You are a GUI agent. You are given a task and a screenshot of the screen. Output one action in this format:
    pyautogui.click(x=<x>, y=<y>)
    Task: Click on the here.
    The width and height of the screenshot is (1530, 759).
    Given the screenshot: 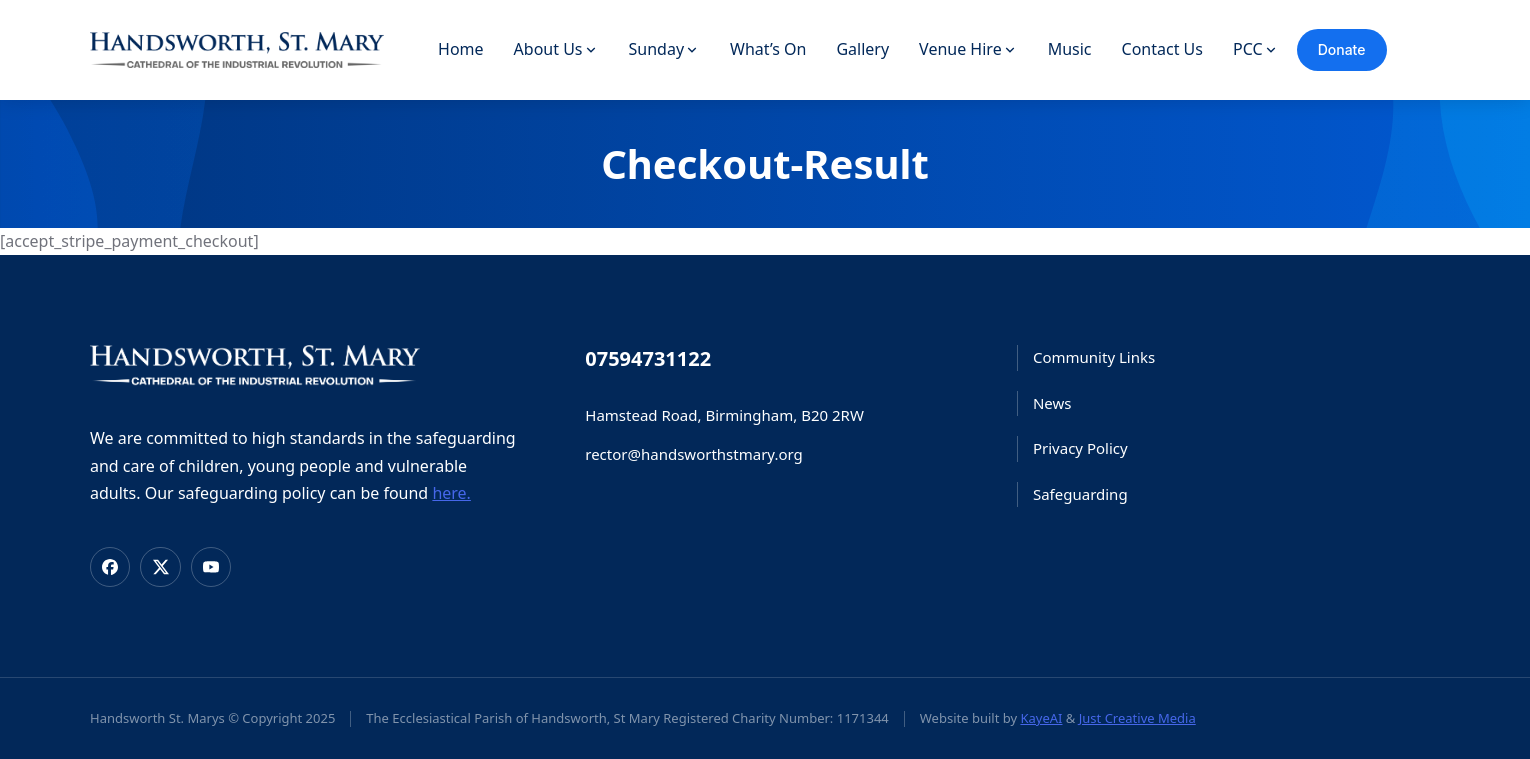 What is the action you would take?
    pyautogui.click(x=451, y=493)
    